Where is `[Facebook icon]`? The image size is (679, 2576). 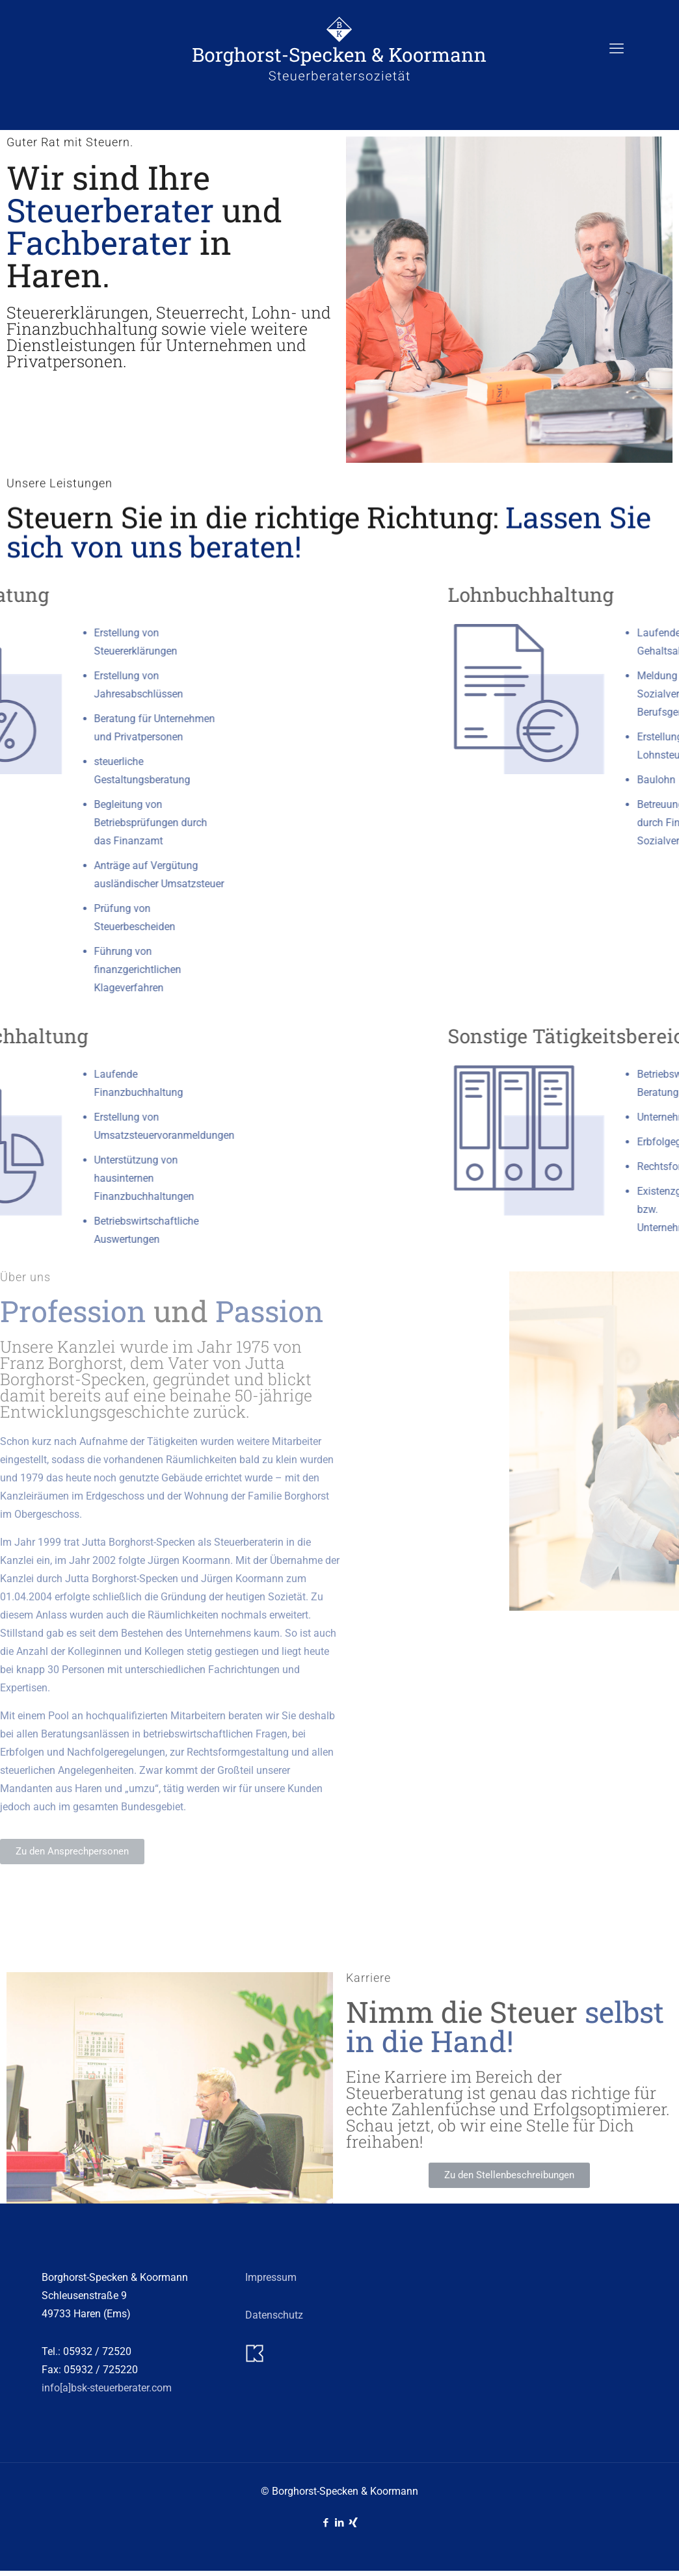
[Facebook icon] is located at coordinates (326, 2523).